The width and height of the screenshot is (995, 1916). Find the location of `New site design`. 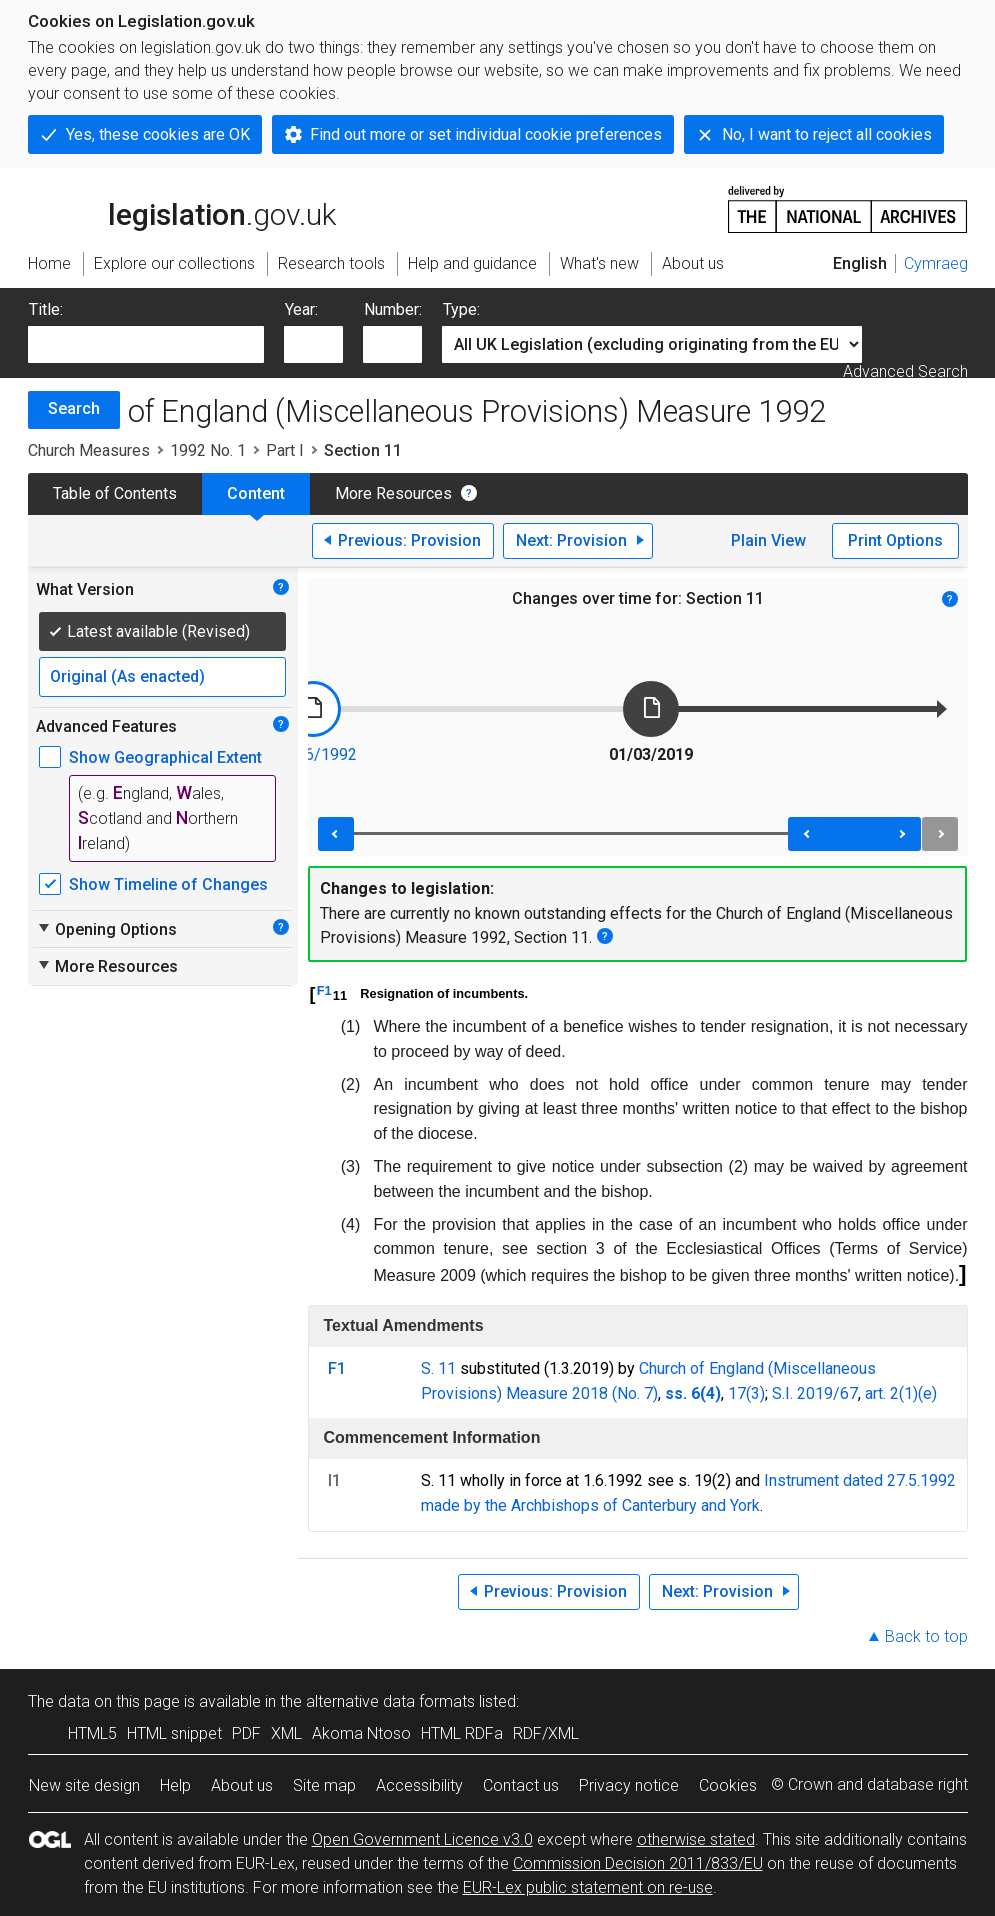

New site design is located at coordinates (84, 1785).